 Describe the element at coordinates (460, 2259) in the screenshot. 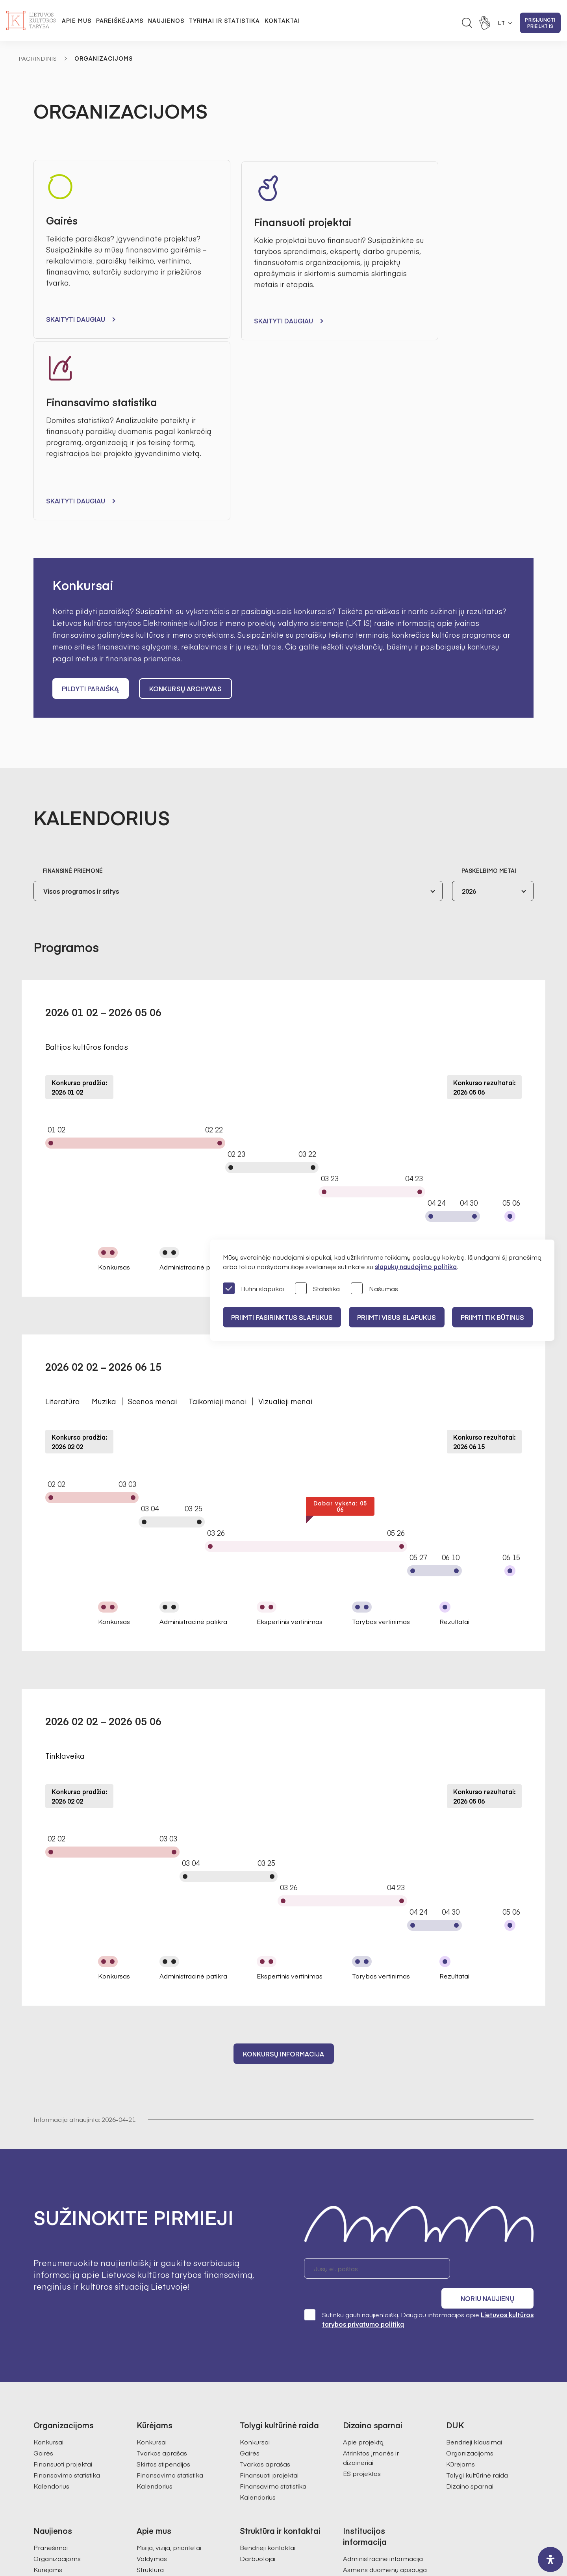

I see `Kūrėjams` at that location.